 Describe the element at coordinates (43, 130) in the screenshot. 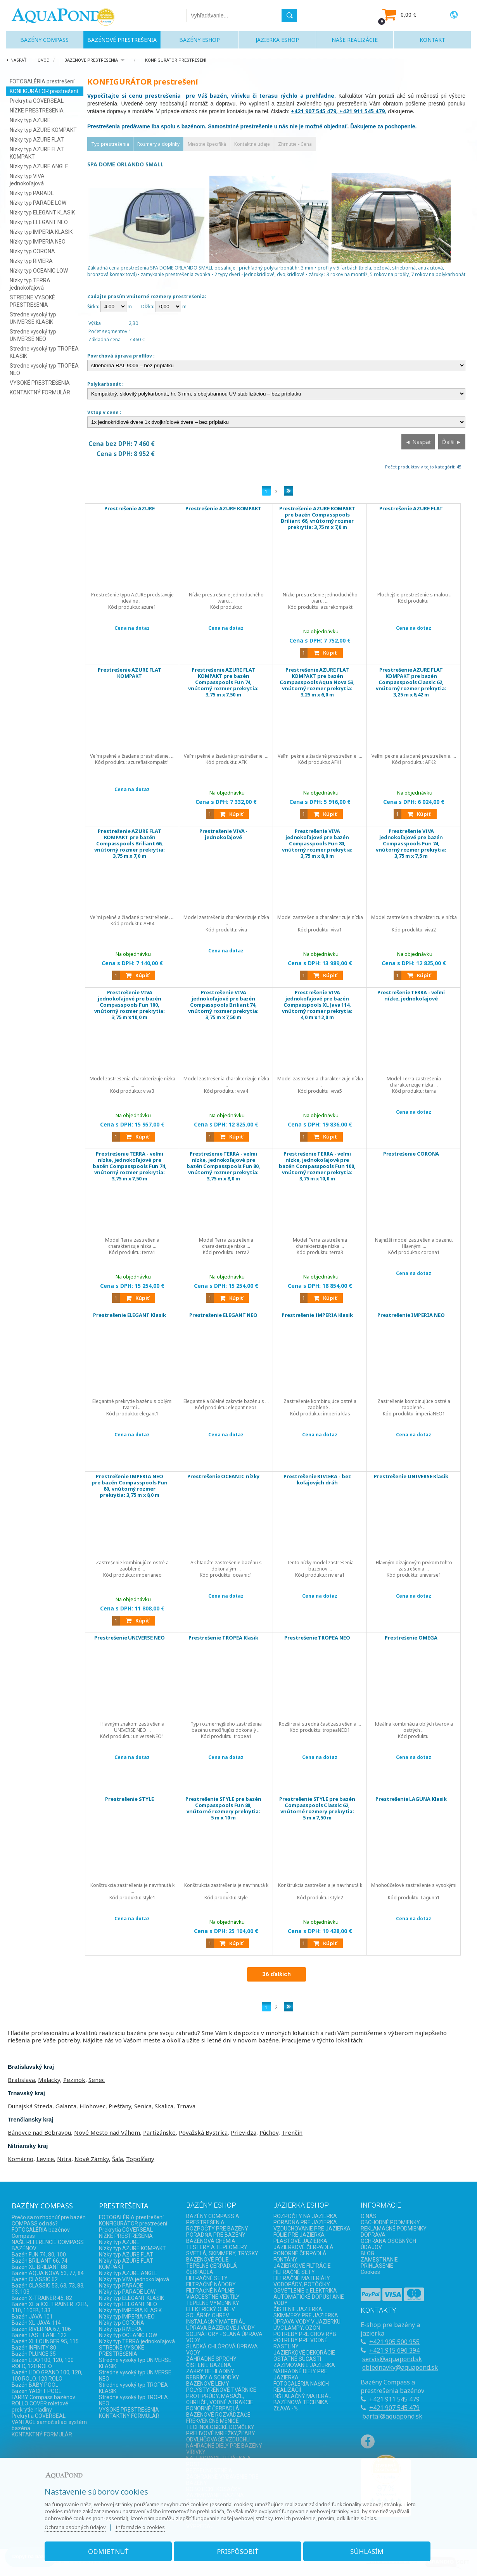

I see `Nízky typ AZURE KOMPAKT` at that location.